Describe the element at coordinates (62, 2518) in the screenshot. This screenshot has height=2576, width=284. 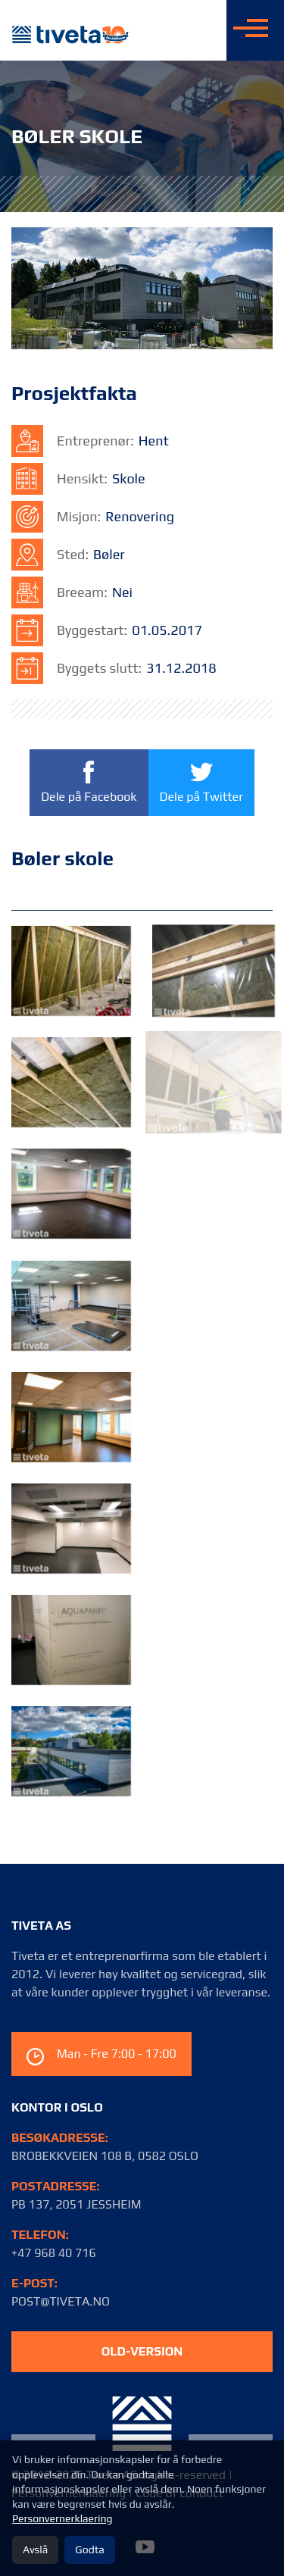
I see `Personvernerklaering` at that location.